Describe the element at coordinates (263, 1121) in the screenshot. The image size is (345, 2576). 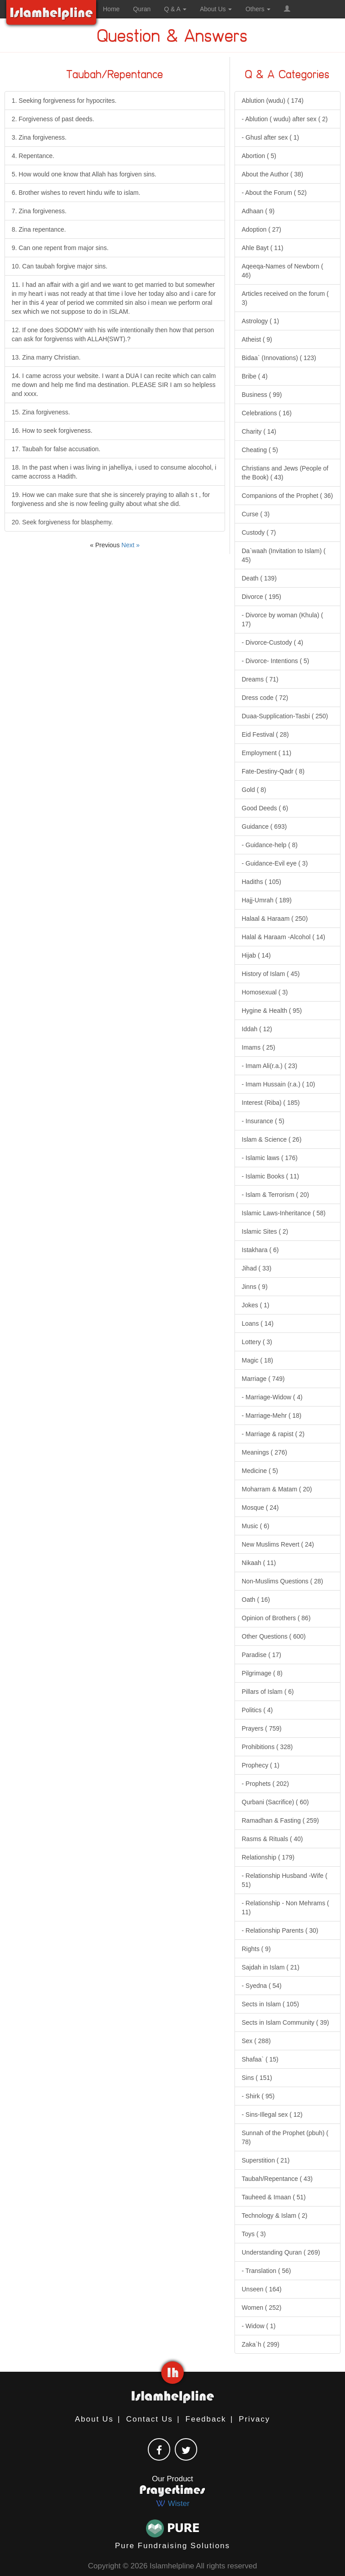
I see `- Insurance ( 5)` at that location.